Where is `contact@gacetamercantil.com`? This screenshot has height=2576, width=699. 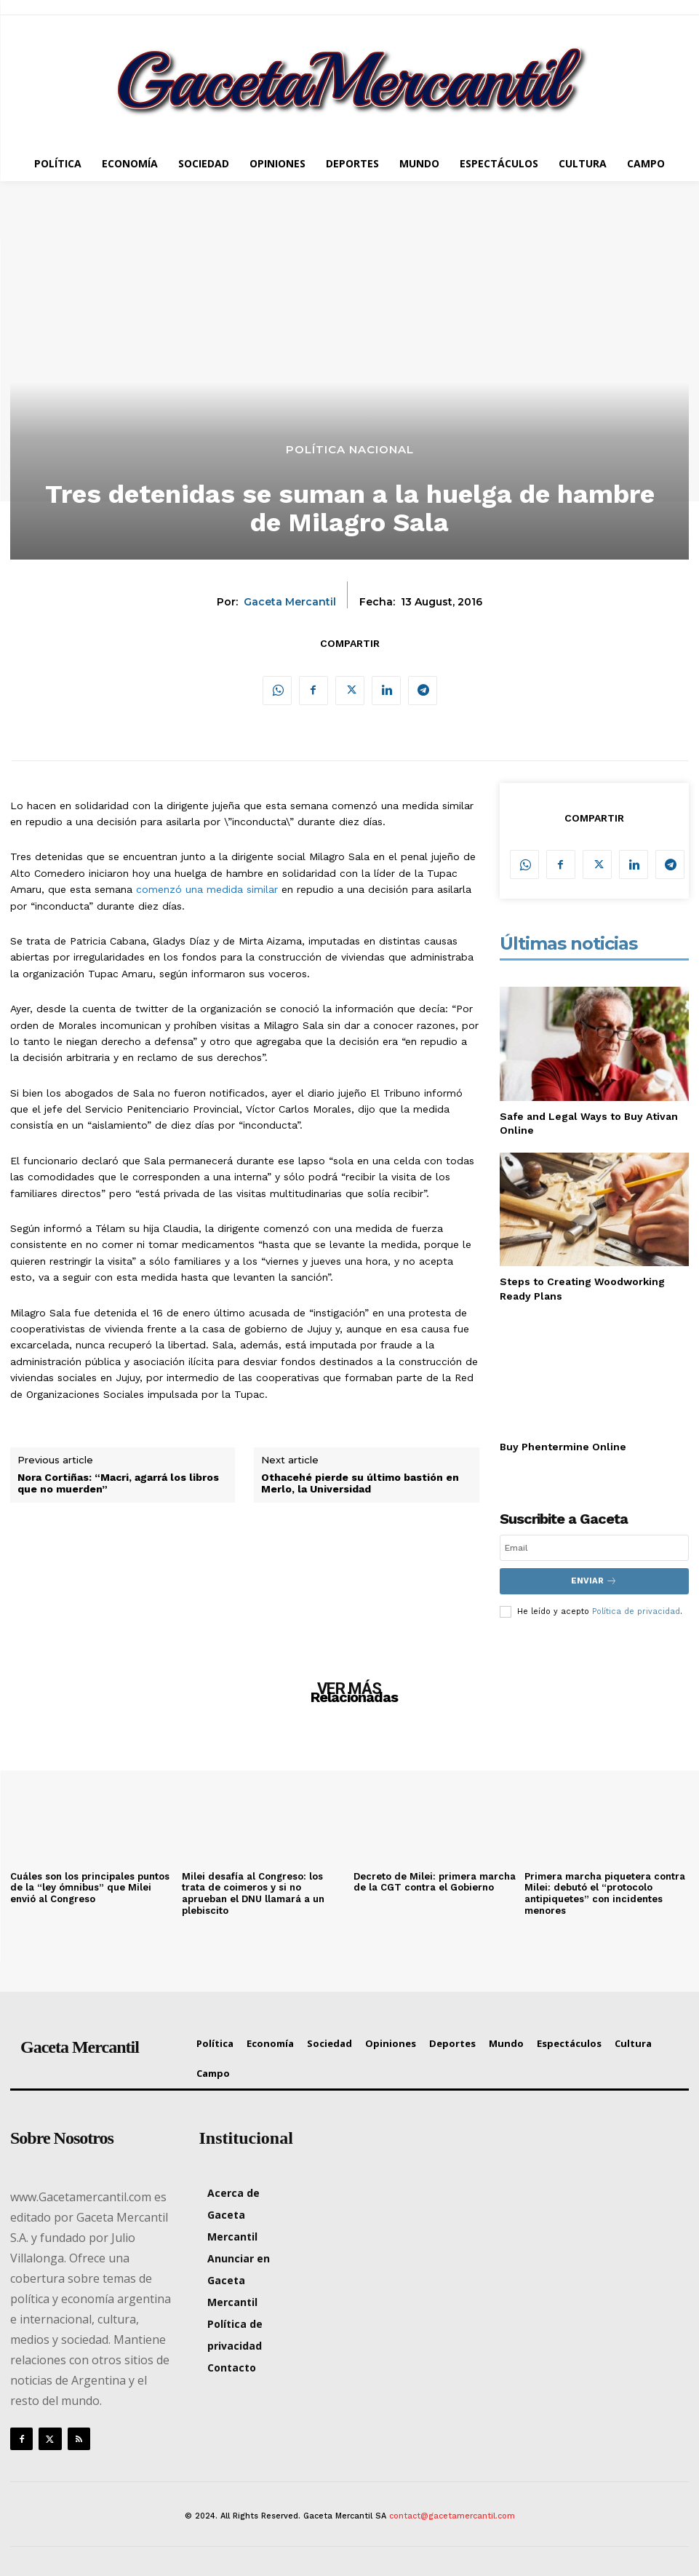 contact@gacetamercantil.com is located at coordinates (452, 2514).